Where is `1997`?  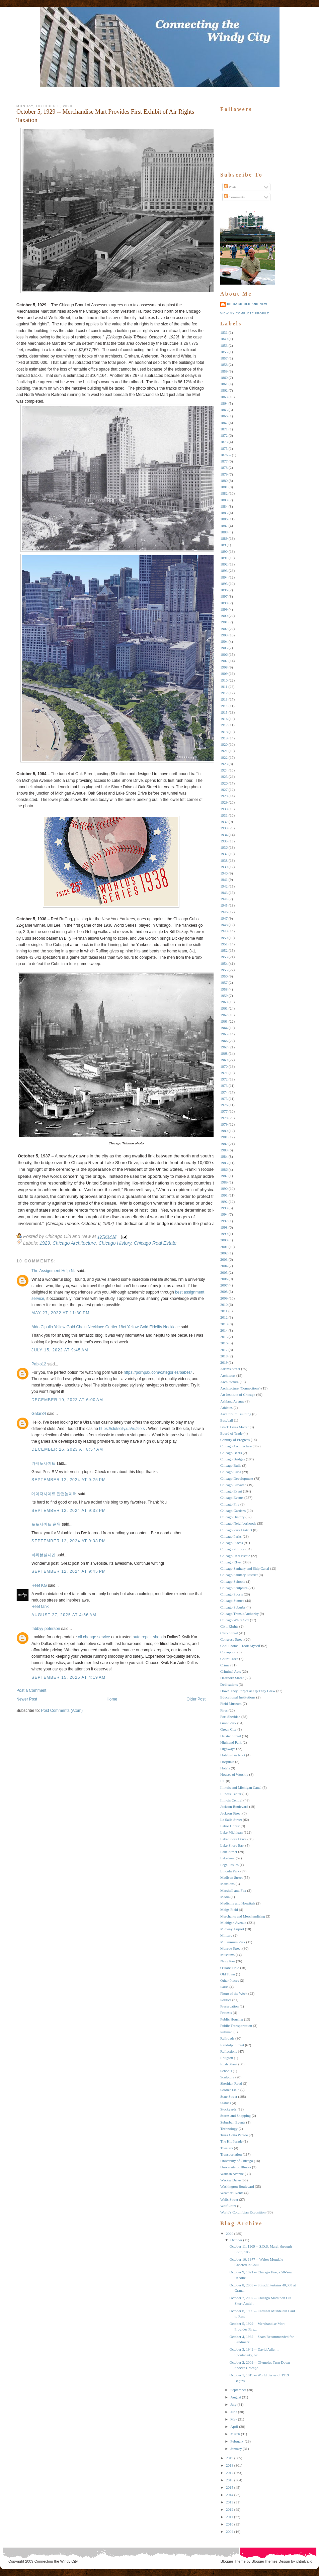 1997 is located at coordinates (224, 1221).